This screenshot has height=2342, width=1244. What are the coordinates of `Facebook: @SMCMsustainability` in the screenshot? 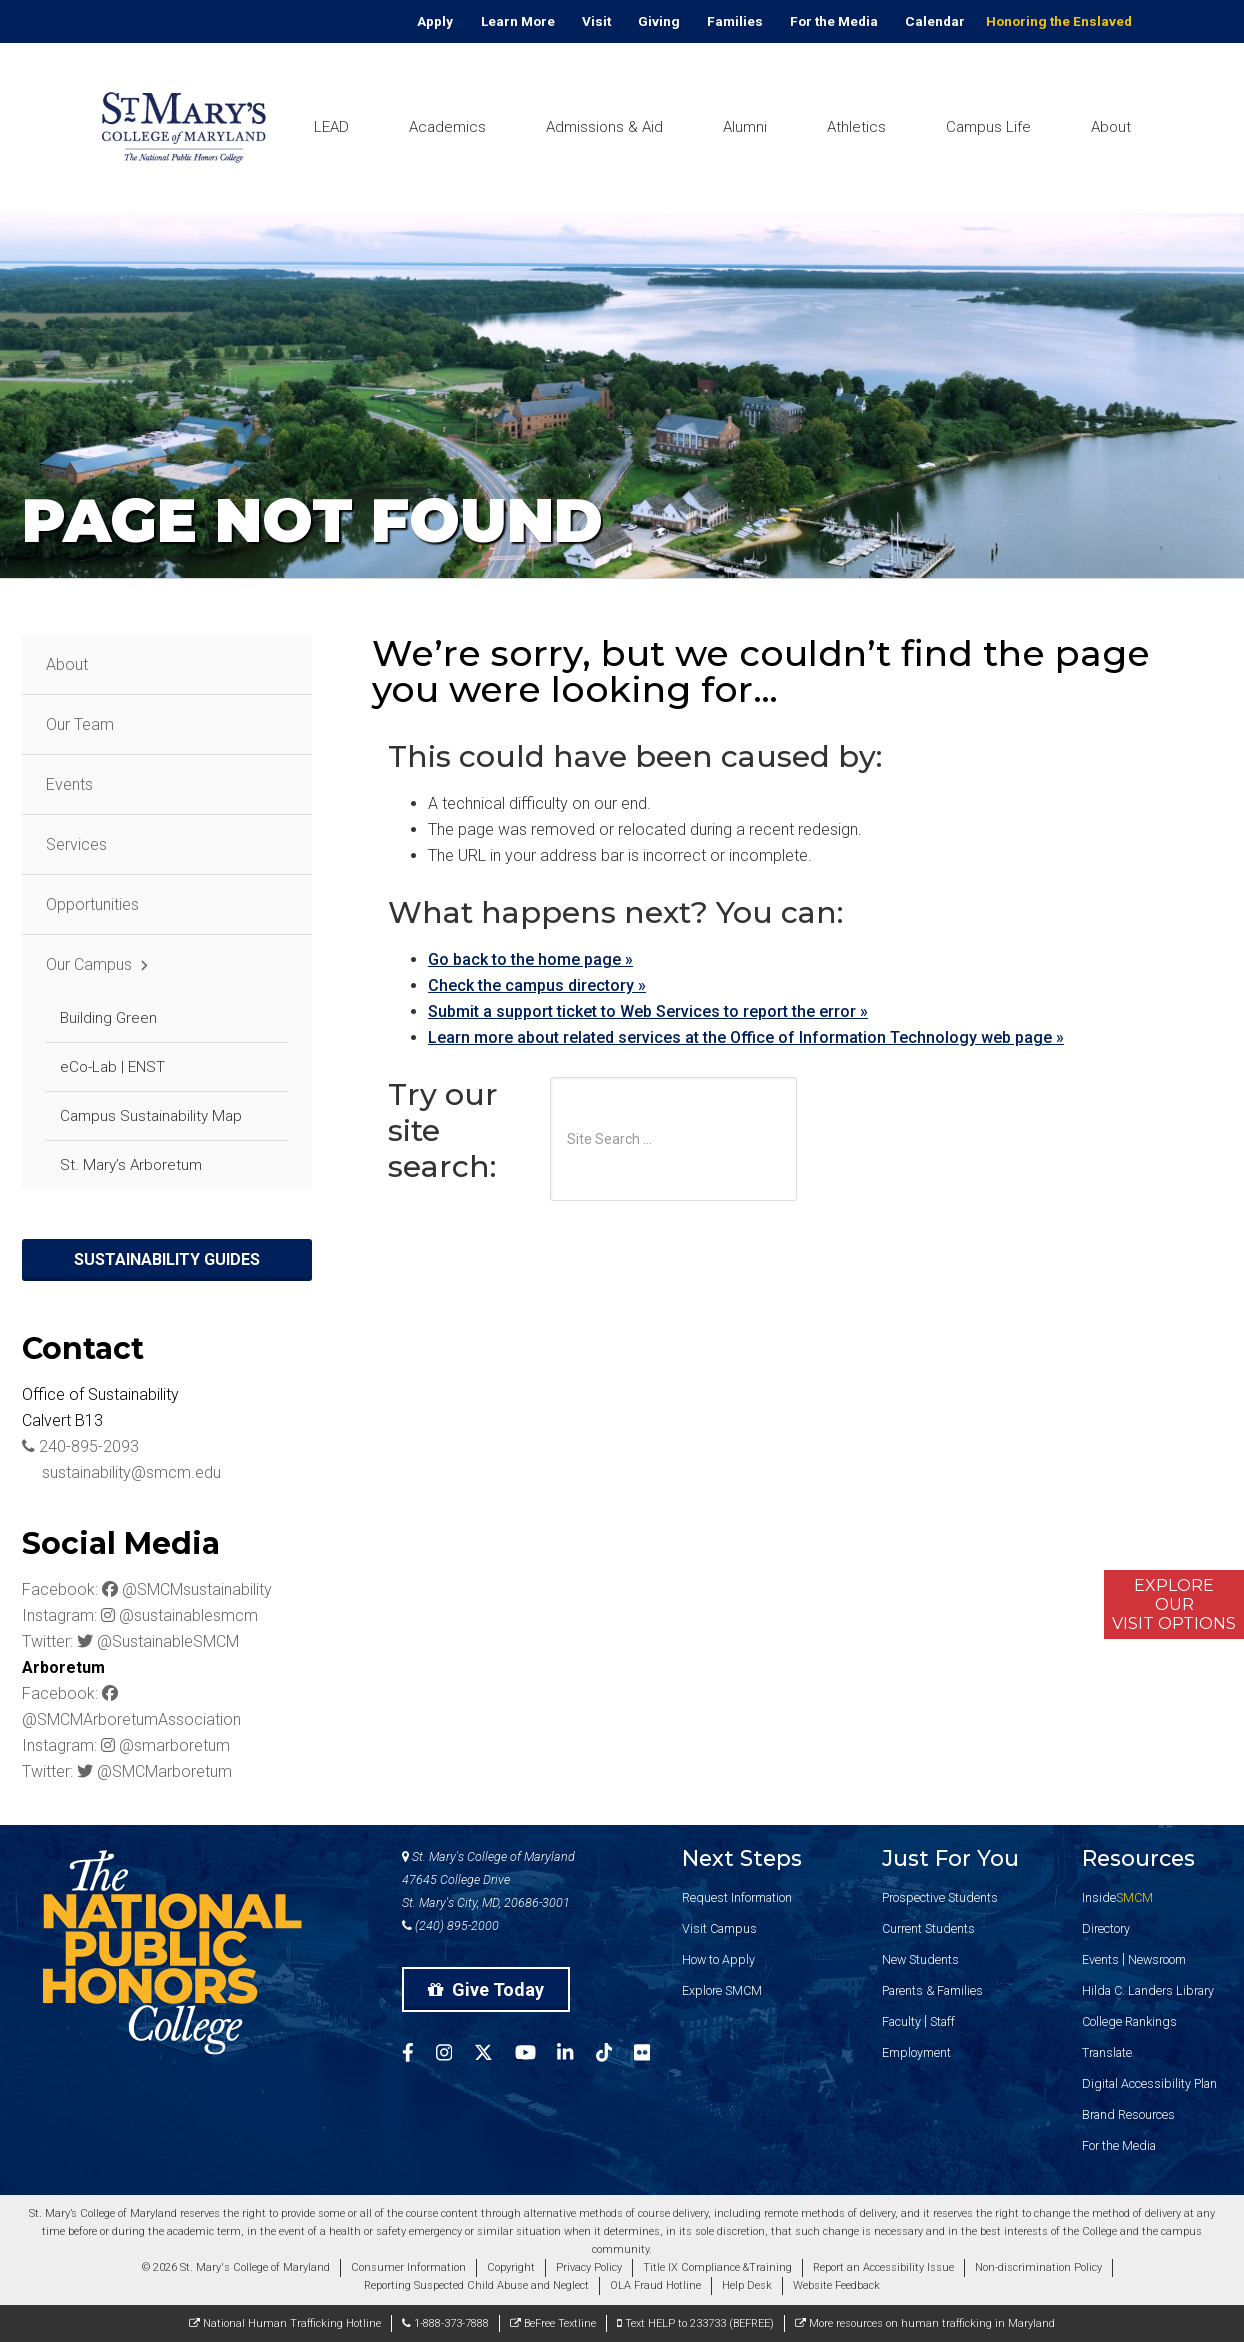 It's located at (147, 1589).